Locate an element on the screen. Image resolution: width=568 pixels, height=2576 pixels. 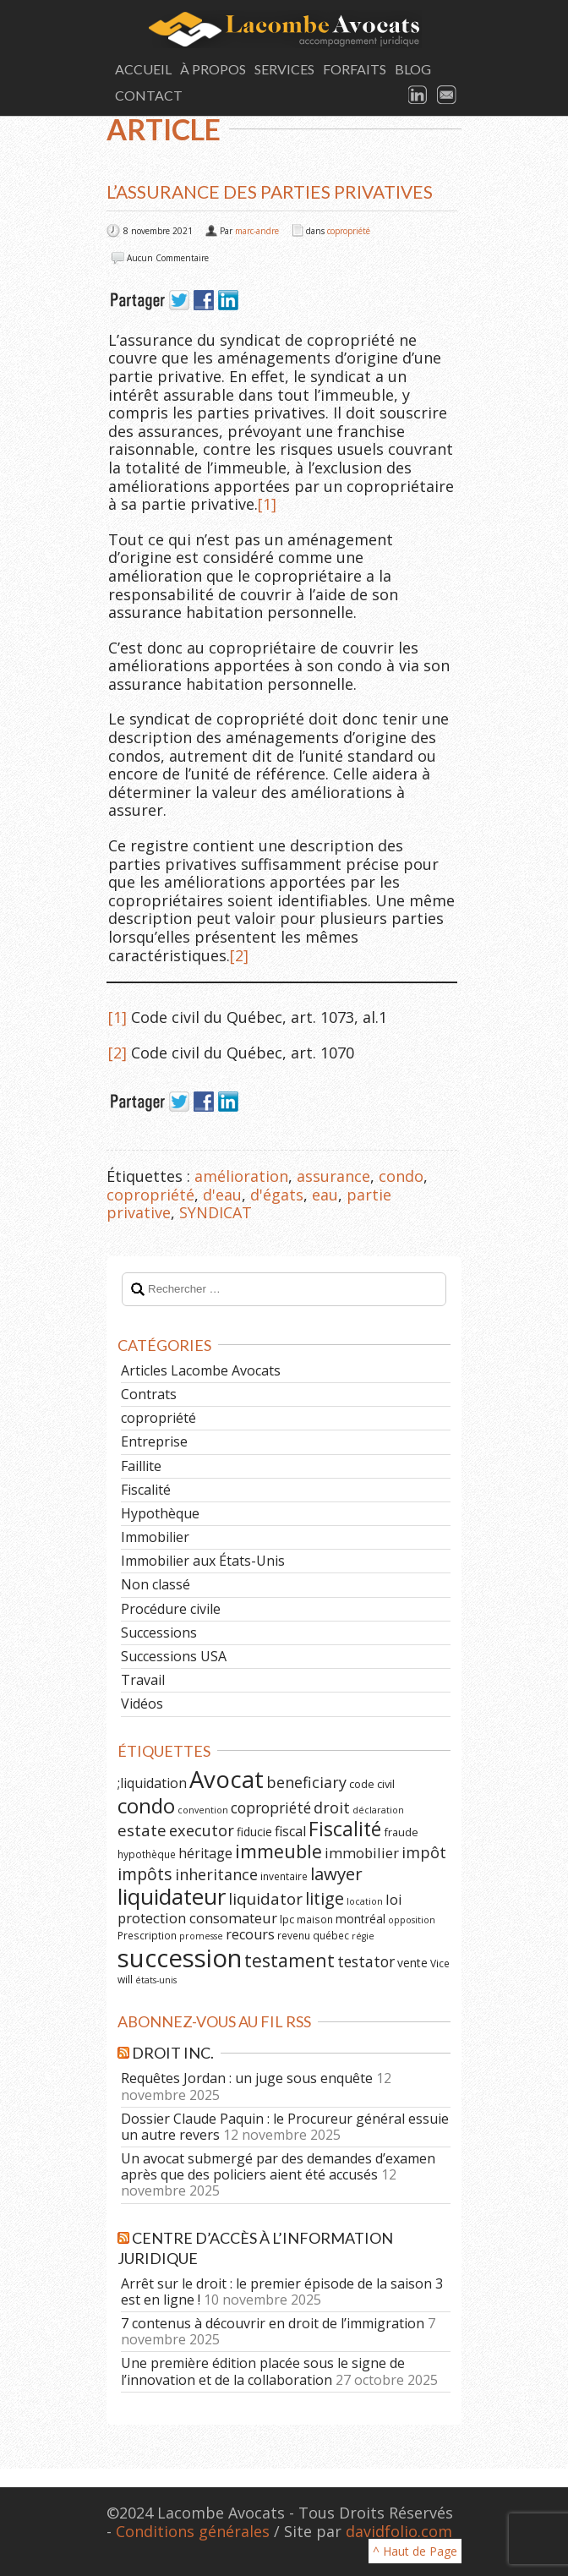
liquidateur [liquidateur (41 éléments)] is located at coordinates (171, 1896).